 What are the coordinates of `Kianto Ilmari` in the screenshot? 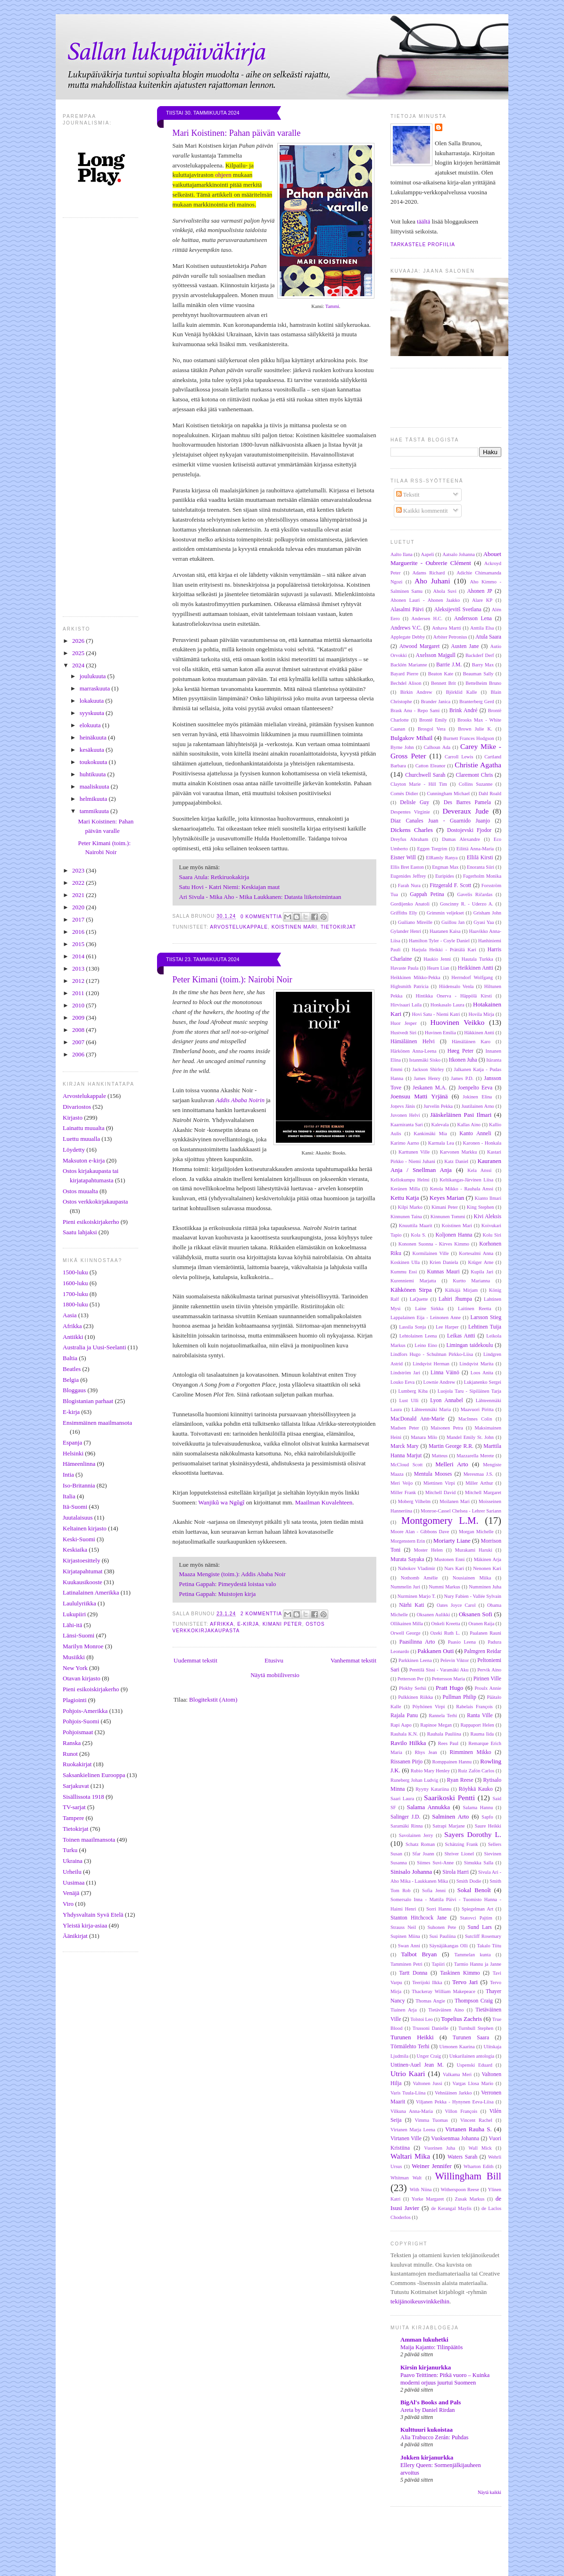 It's located at (488, 1198).